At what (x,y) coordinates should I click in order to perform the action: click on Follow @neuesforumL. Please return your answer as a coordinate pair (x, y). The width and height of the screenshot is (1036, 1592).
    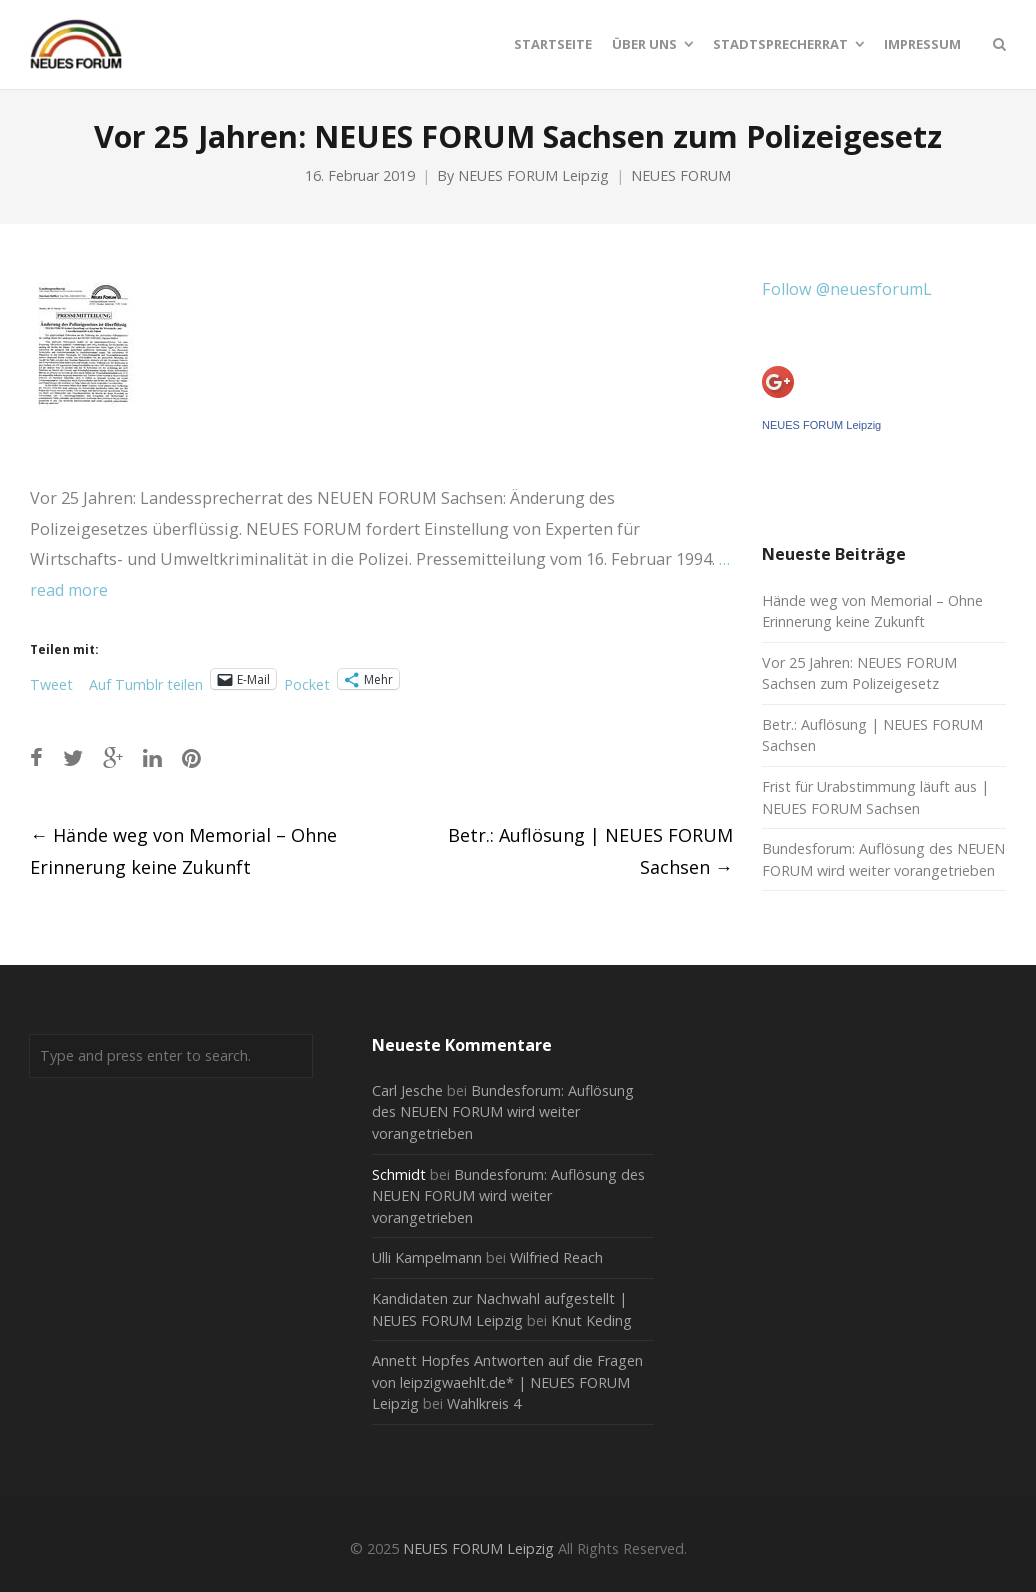
    Looking at the image, I should click on (847, 289).